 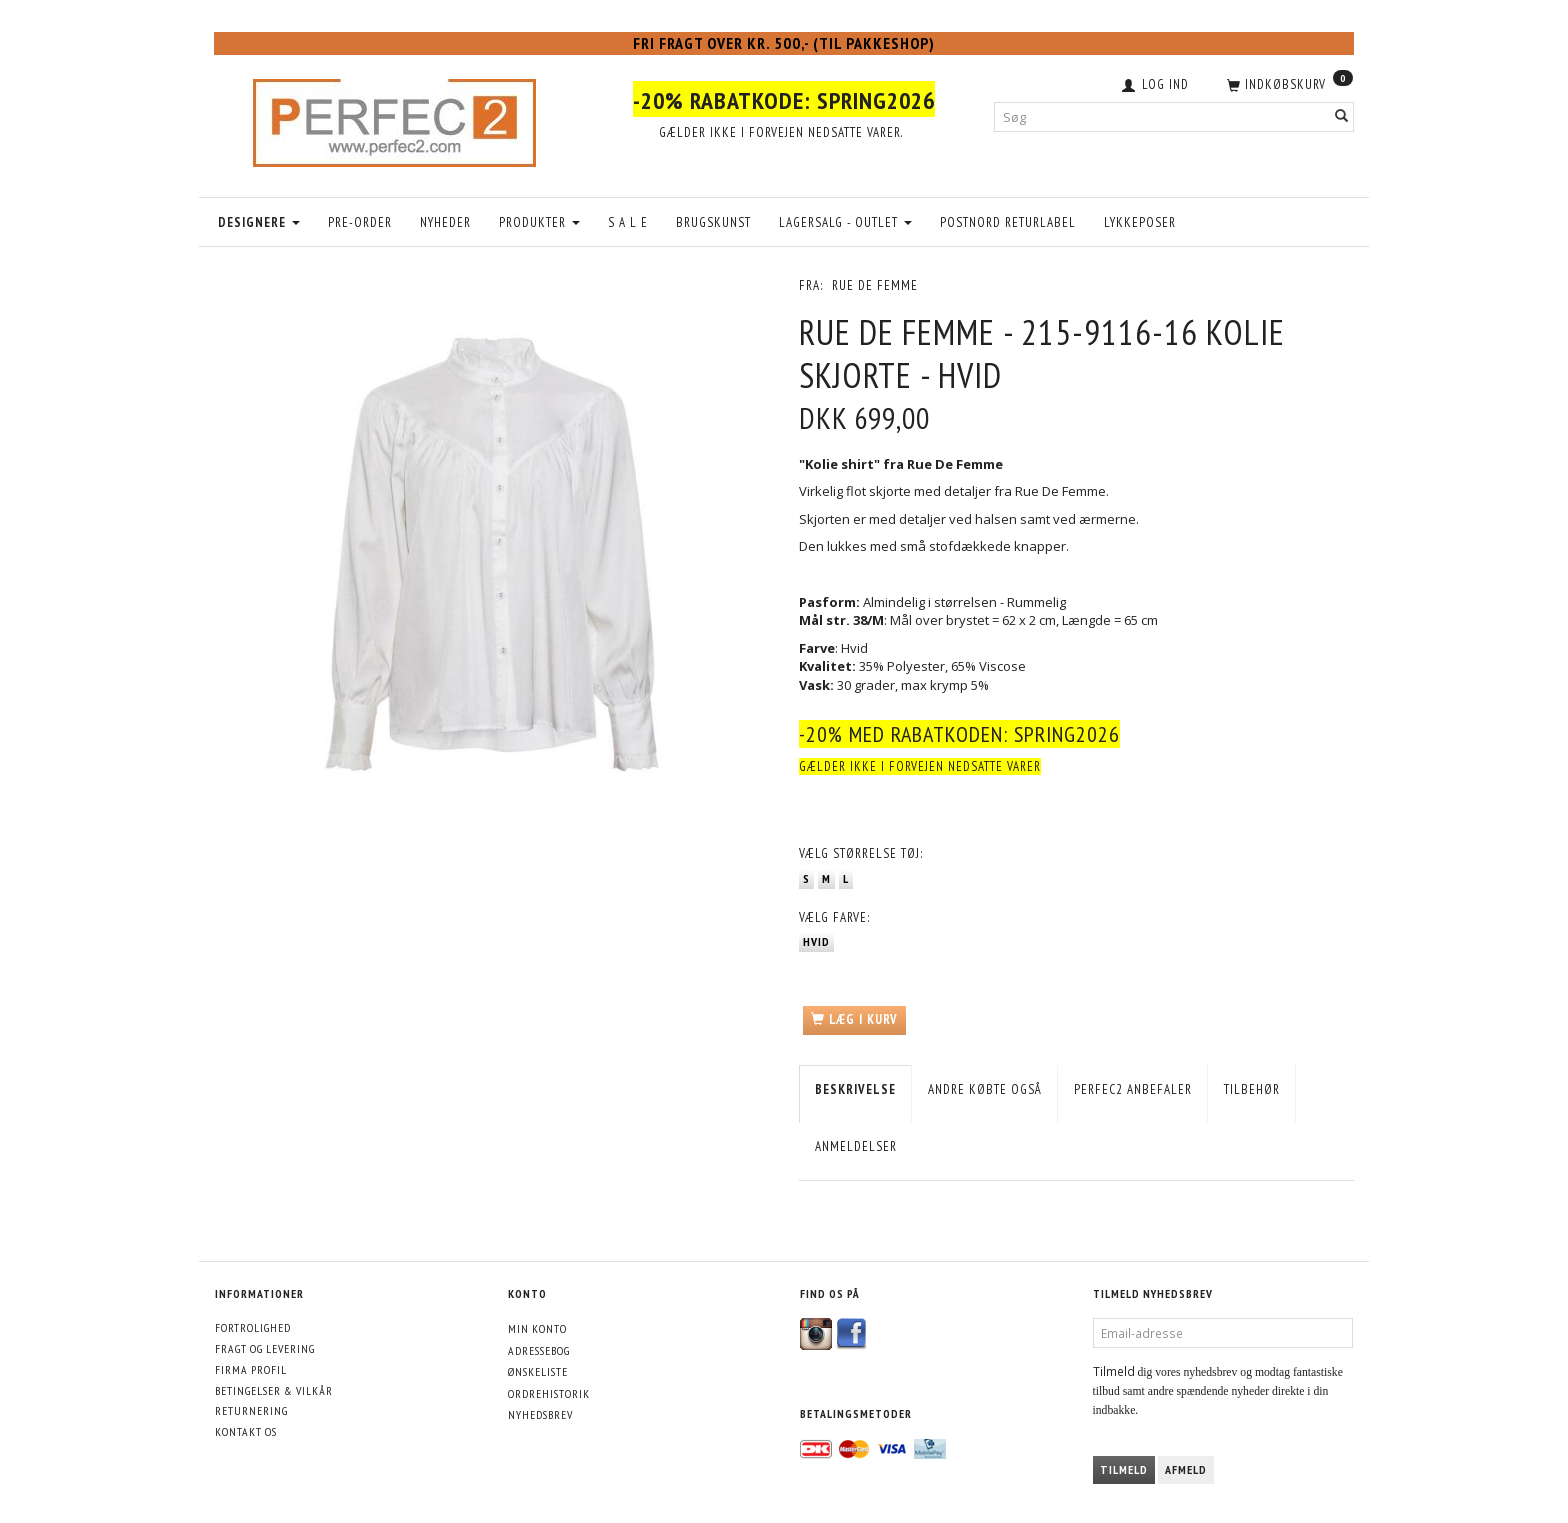 What do you see at coordinates (855, 1089) in the screenshot?
I see `Beskrivelse` at bounding box center [855, 1089].